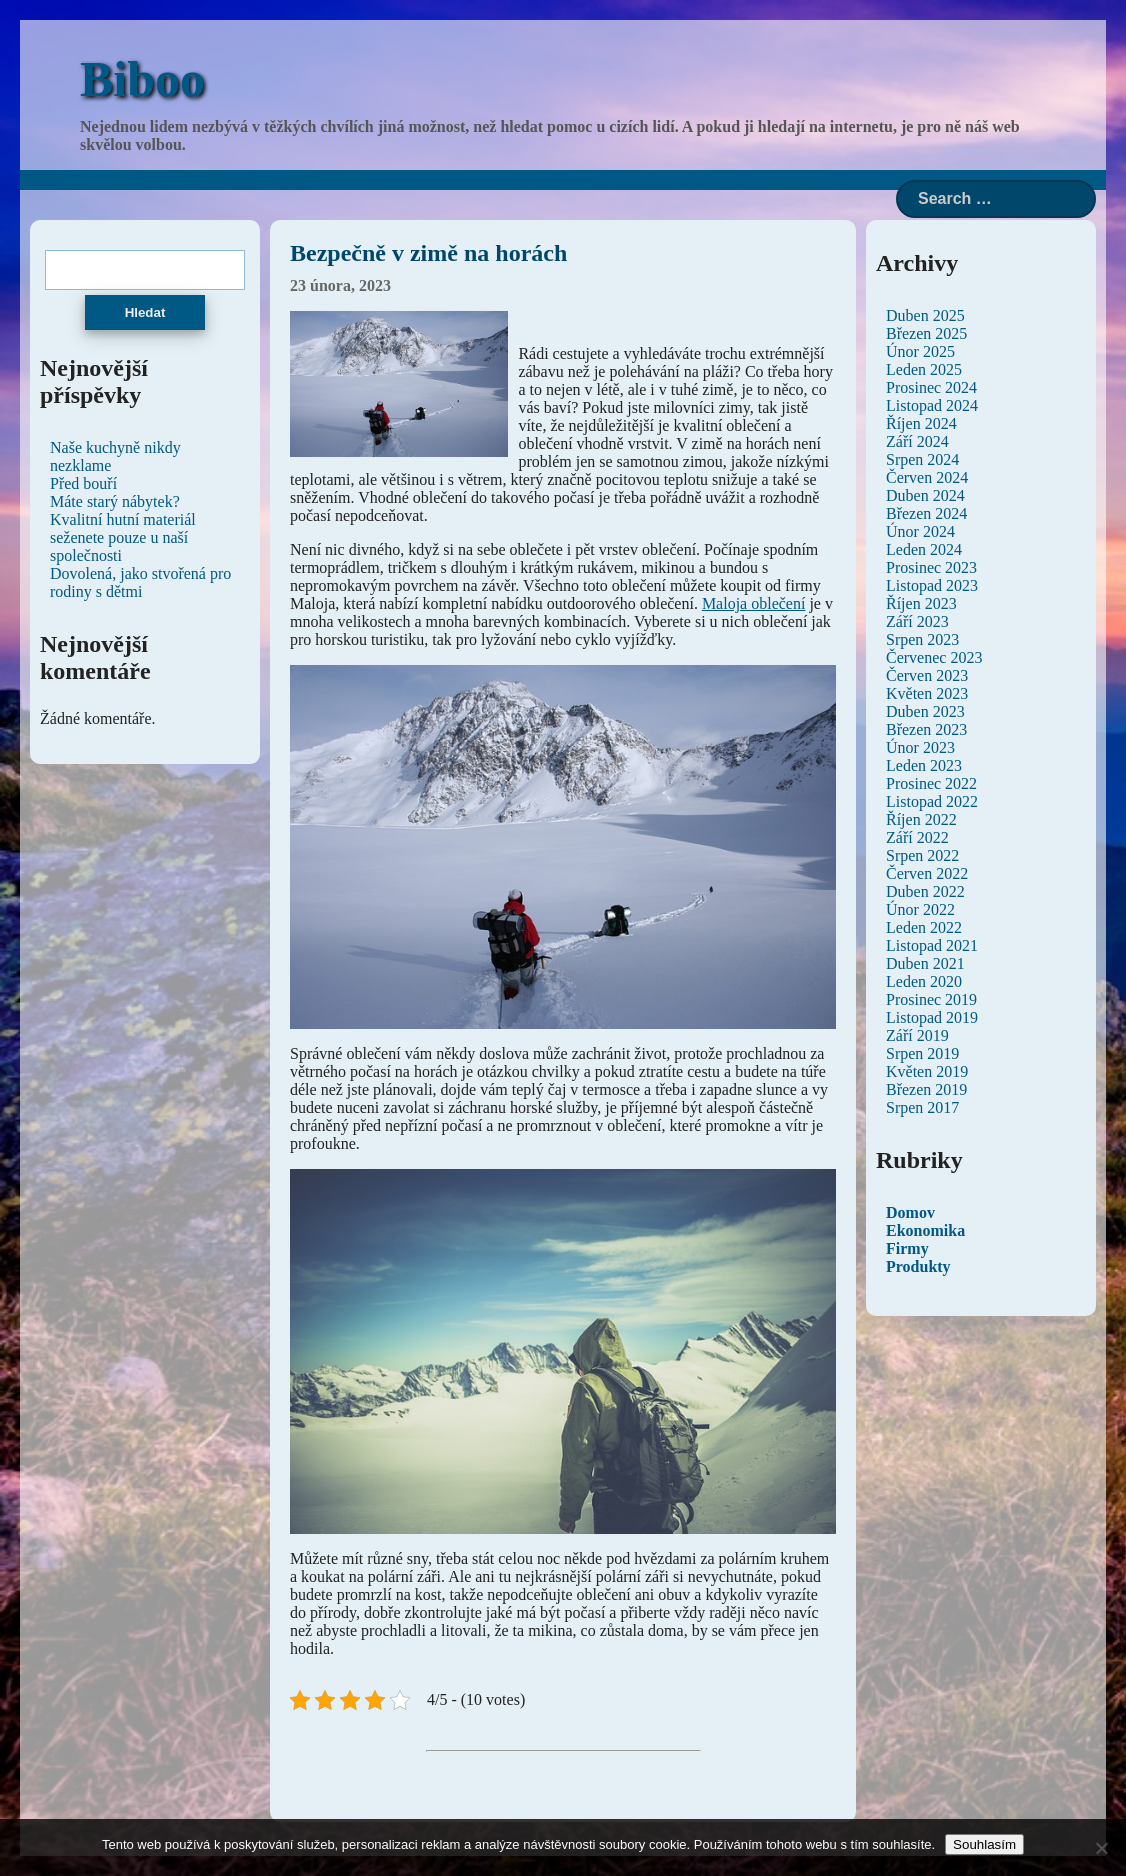  Describe the element at coordinates (931, 783) in the screenshot. I see `Prosinec 2022` at that location.